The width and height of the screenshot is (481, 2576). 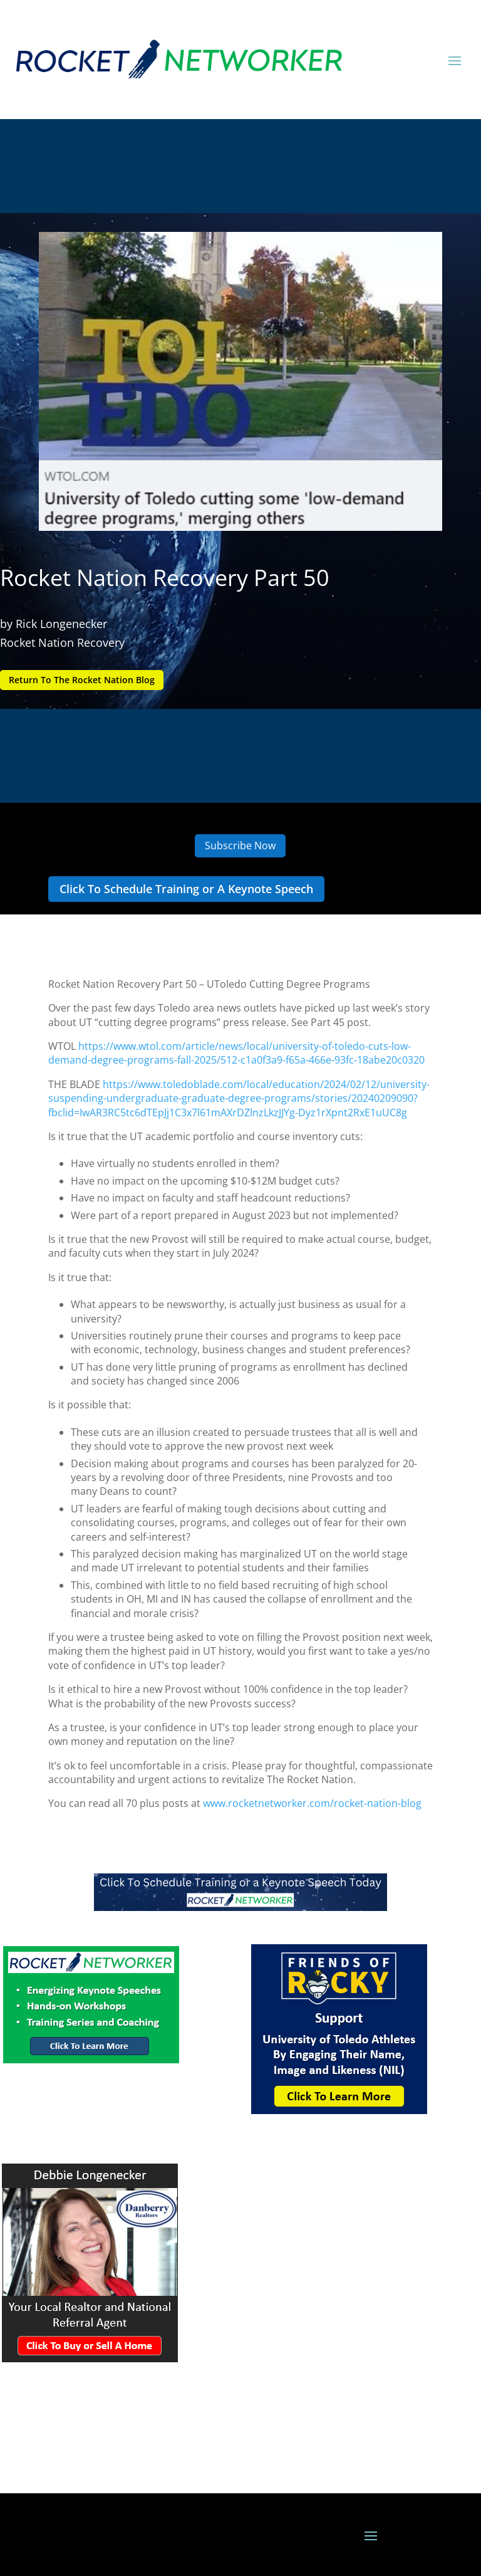 I want to click on Subscribe Now, so click(x=240, y=845).